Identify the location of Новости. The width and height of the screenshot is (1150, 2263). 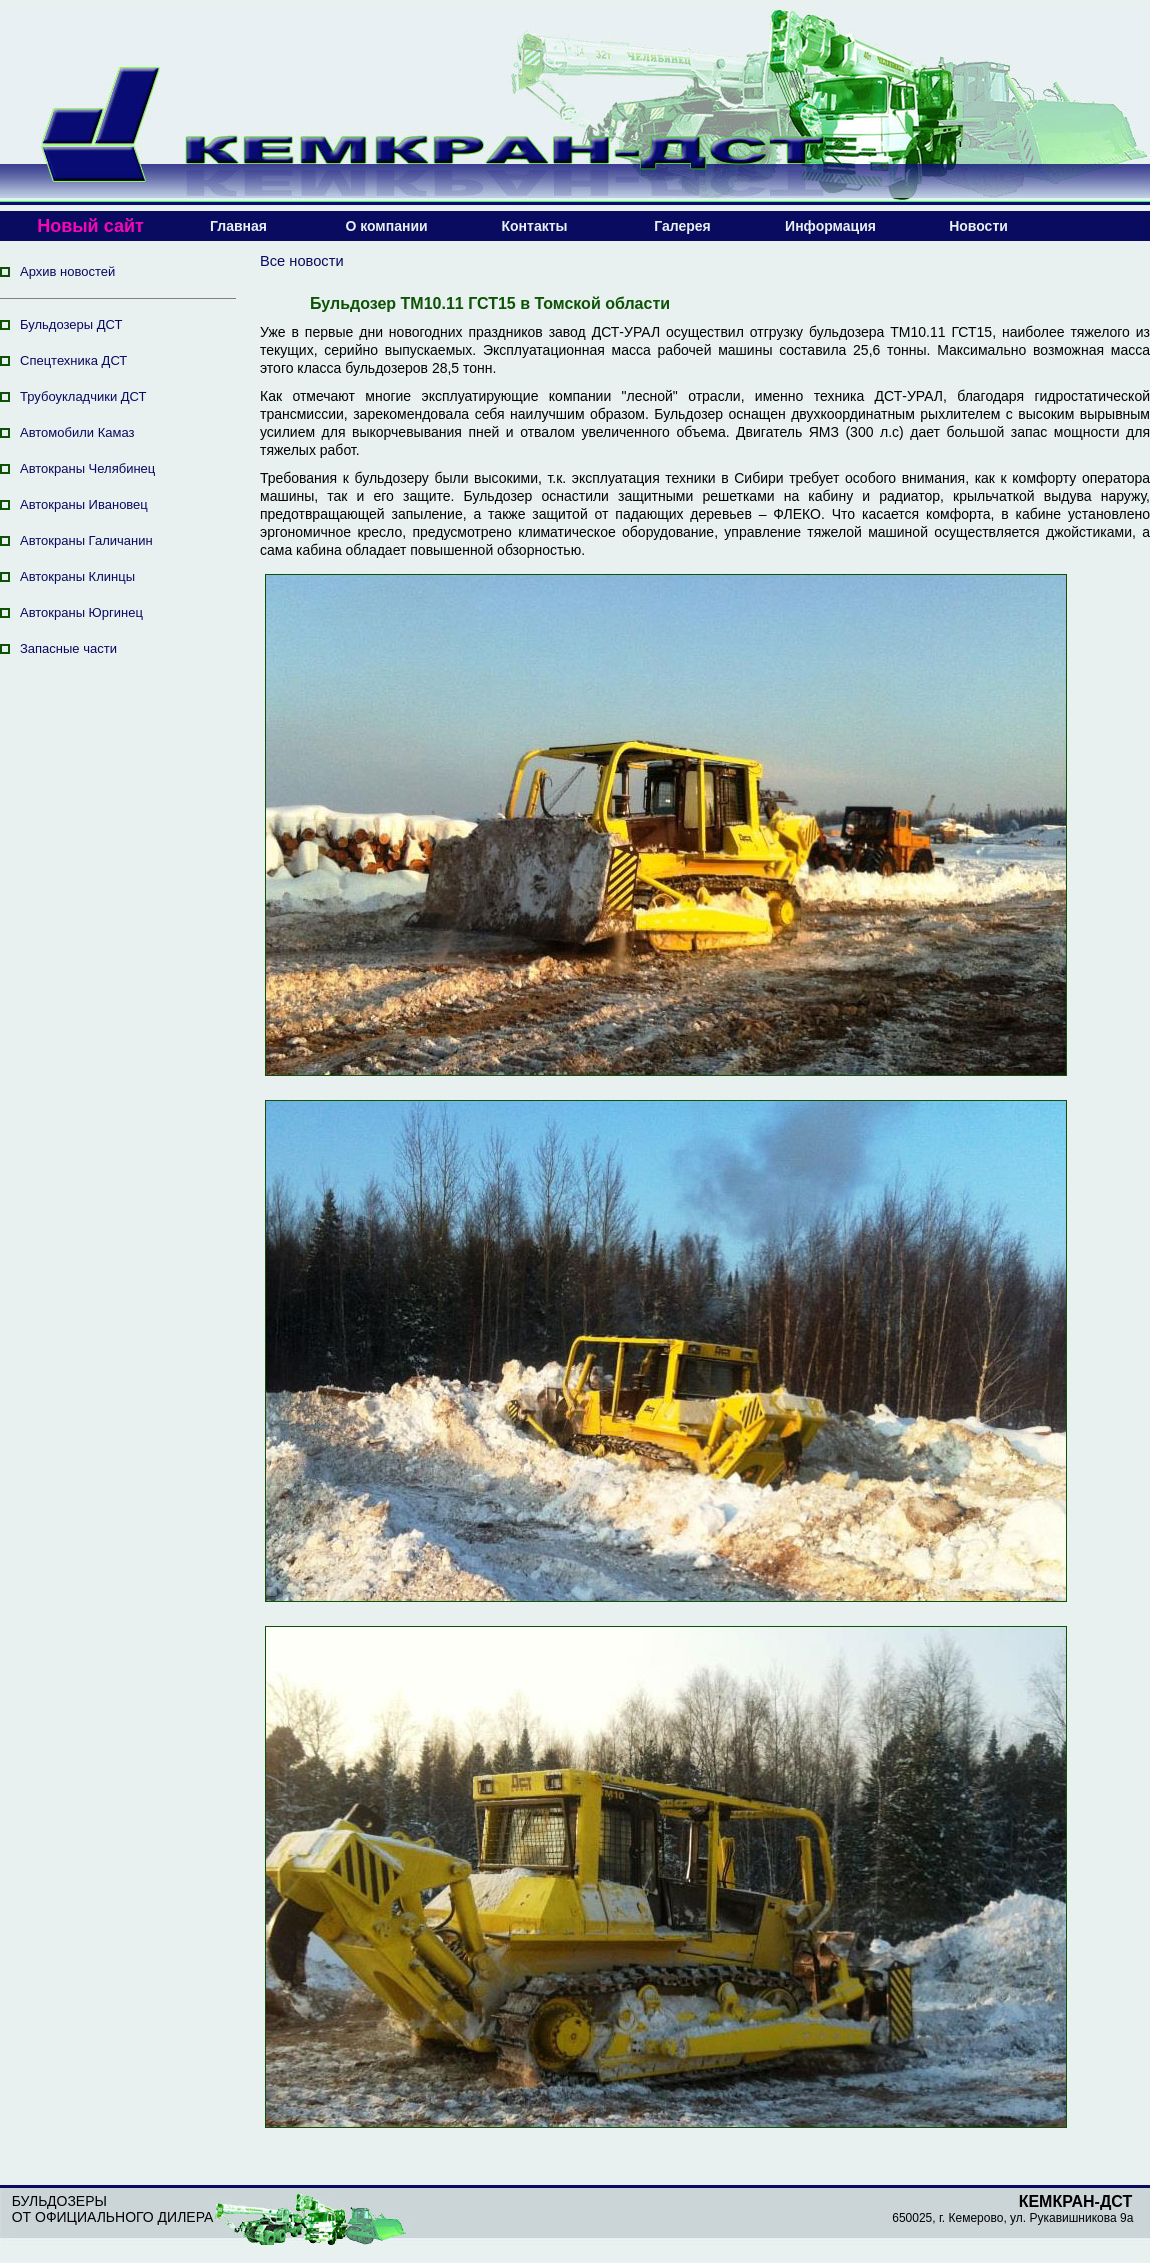
(978, 226).